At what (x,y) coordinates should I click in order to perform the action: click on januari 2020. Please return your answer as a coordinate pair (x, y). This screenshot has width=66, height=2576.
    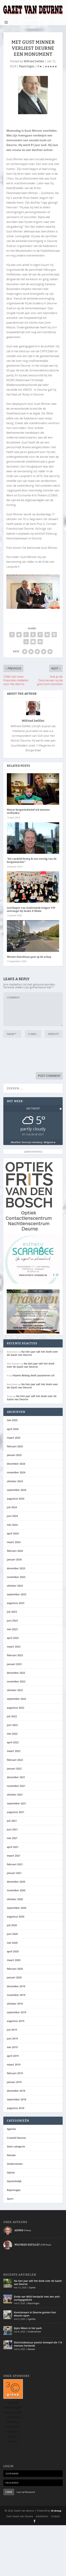
    Looking at the image, I should click on (14, 1977).